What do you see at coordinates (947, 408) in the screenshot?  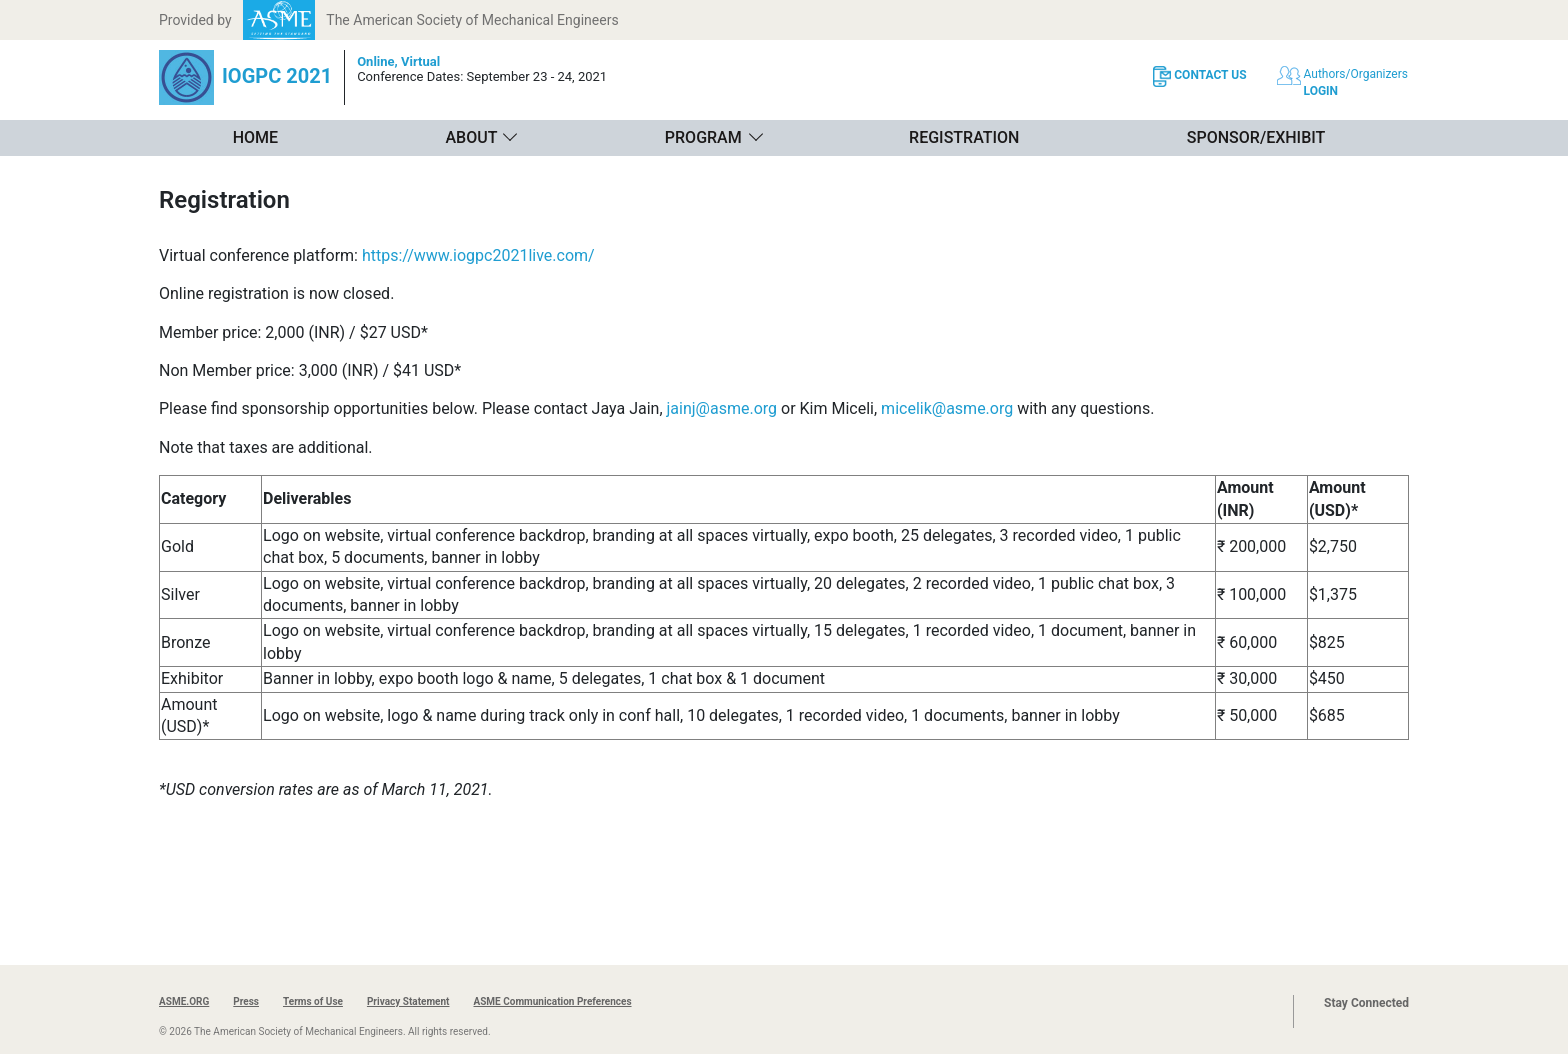 I see `micelik@asme.org` at bounding box center [947, 408].